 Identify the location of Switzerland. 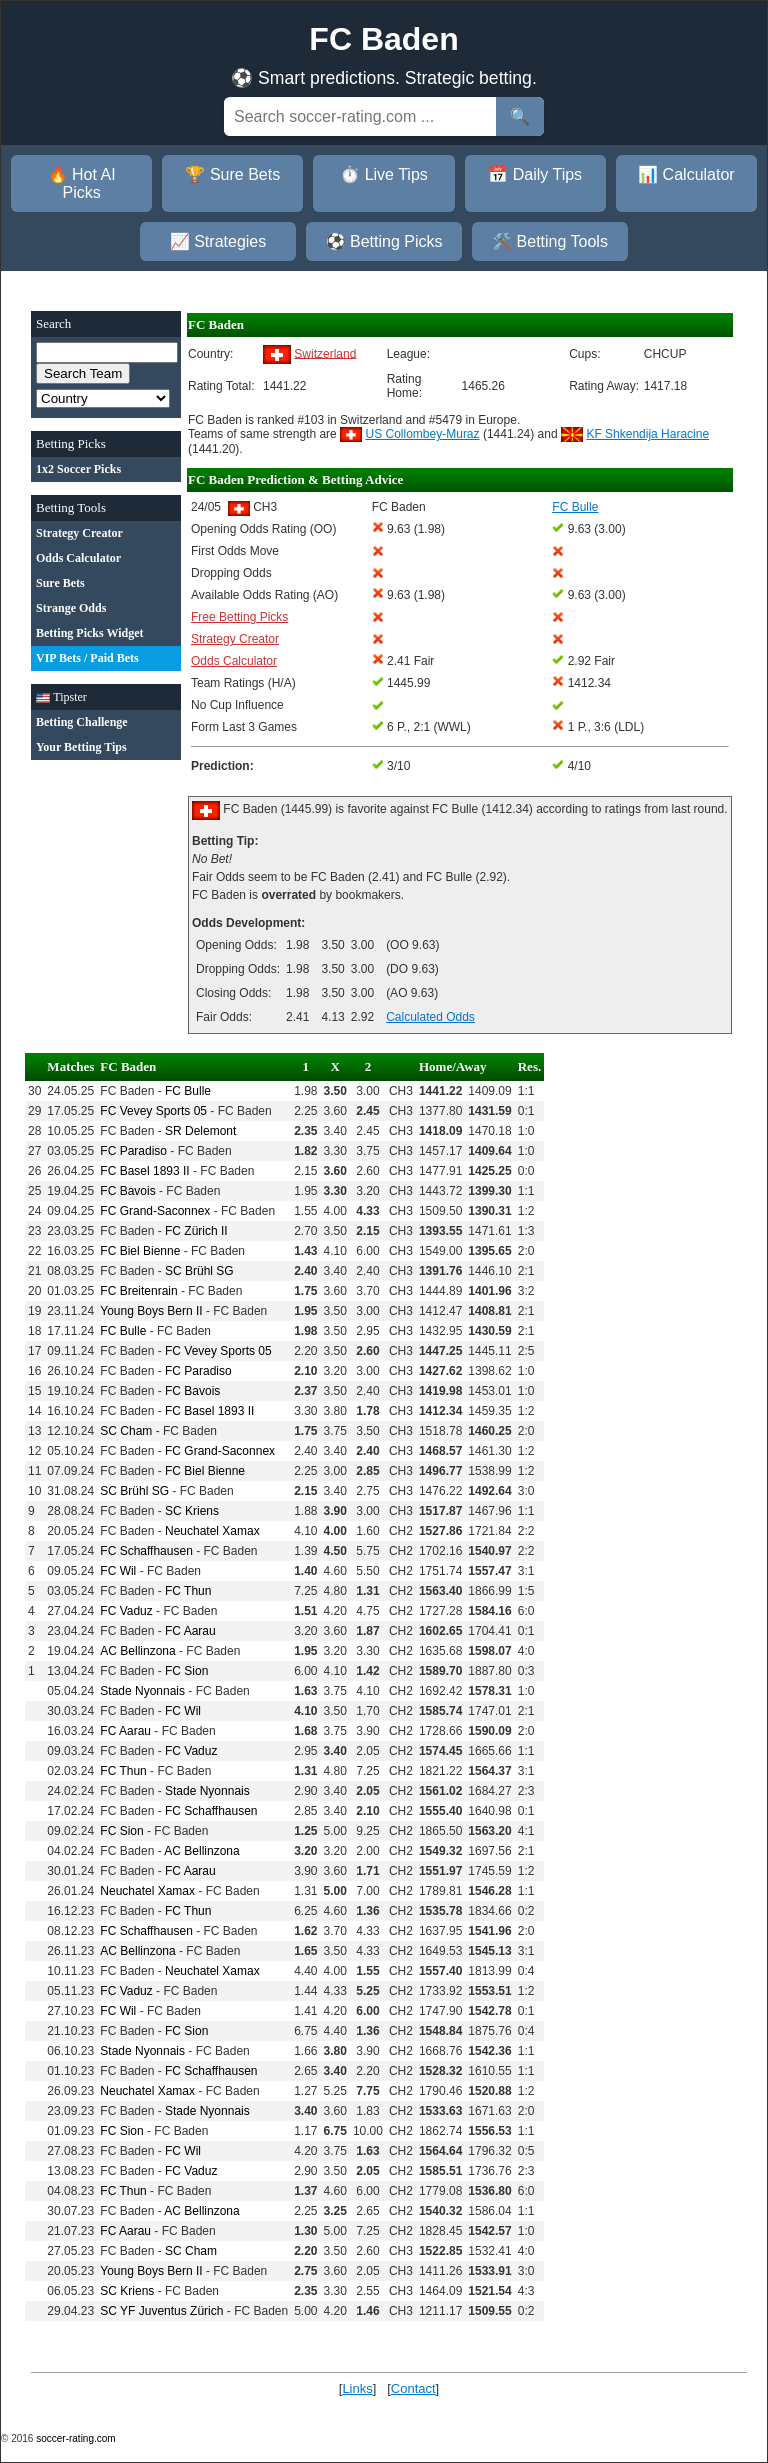
(325, 353).